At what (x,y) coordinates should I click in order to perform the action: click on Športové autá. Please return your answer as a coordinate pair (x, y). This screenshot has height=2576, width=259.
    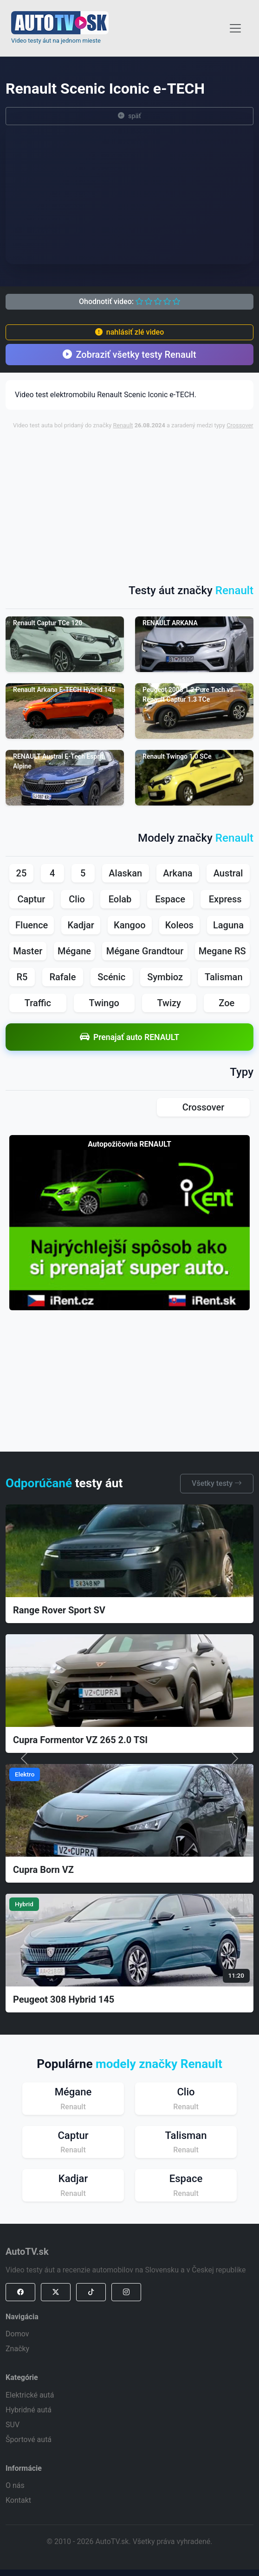
    Looking at the image, I should click on (29, 2439).